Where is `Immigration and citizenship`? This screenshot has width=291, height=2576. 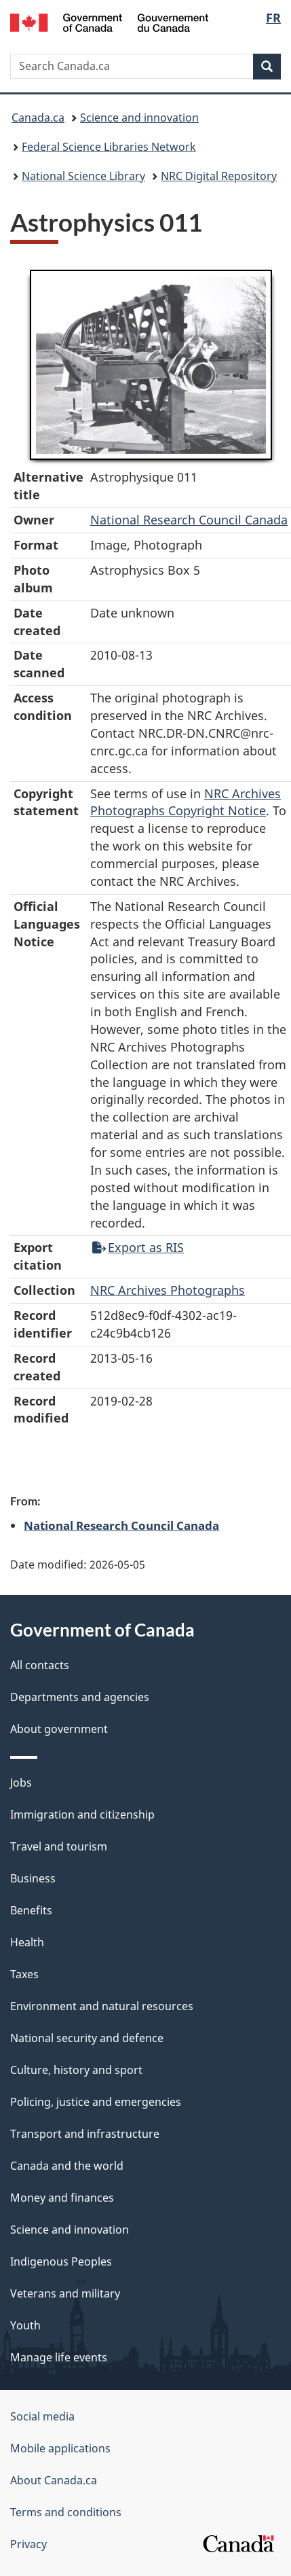 Immigration and citizenship is located at coordinates (82, 1814).